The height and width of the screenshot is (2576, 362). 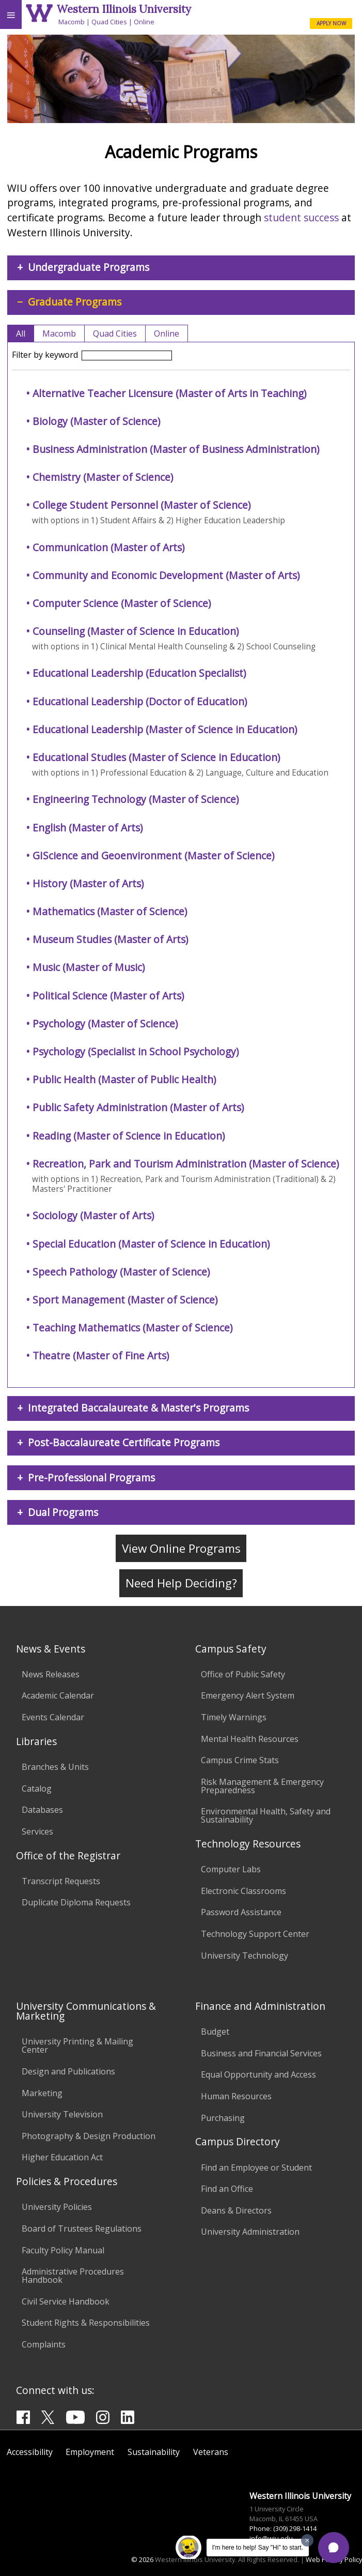 I want to click on Communication (Master of Arts), so click(x=108, y=547).